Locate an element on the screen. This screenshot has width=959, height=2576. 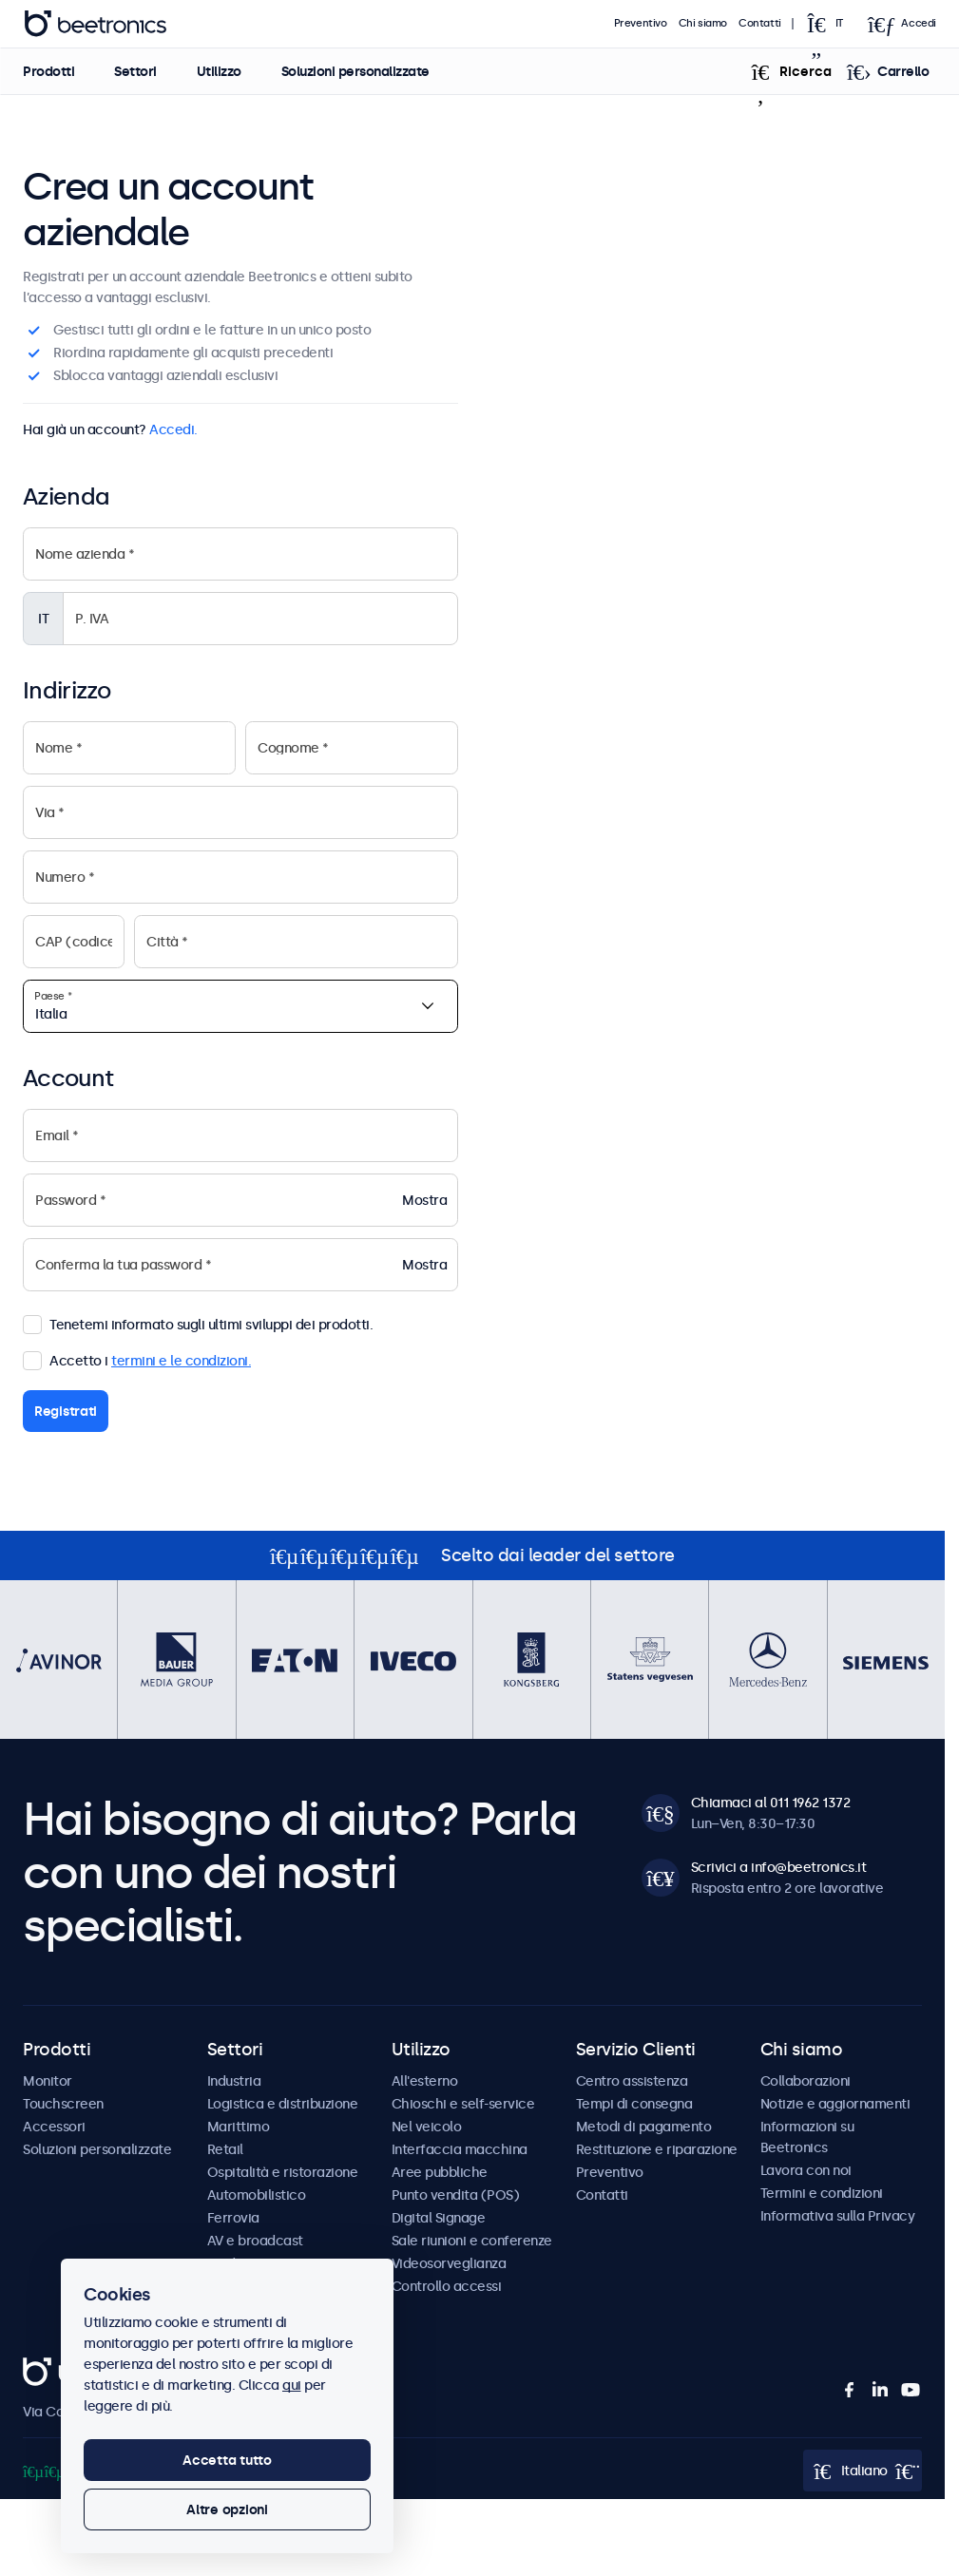
termini e le condizioni. is located at coordinates (181, 1360).